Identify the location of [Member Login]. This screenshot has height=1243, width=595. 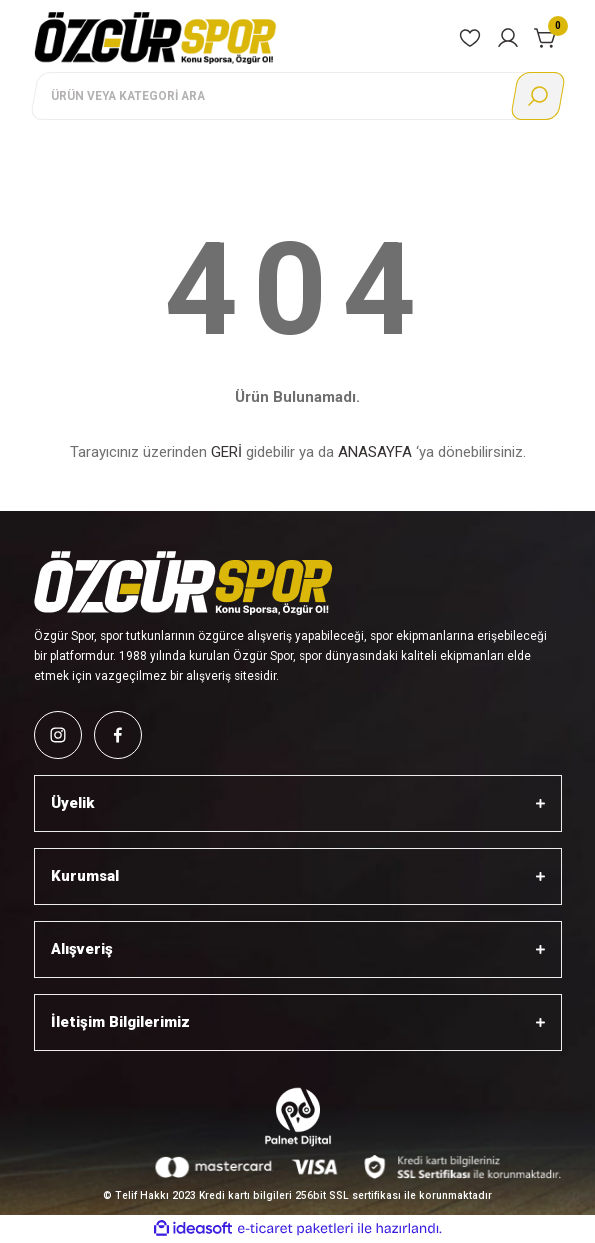
(508, 38).